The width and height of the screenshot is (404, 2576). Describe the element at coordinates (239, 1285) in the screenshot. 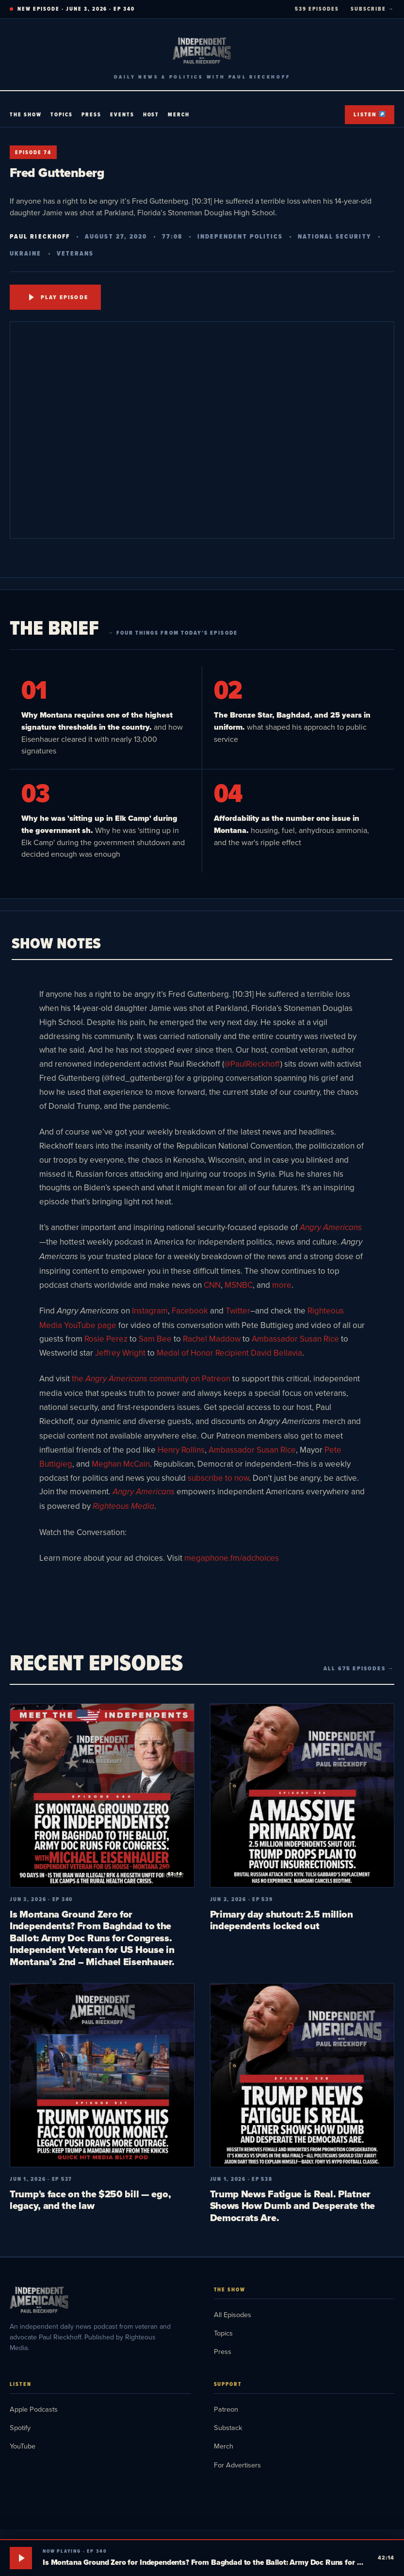

I see `MSNBC` at that location.